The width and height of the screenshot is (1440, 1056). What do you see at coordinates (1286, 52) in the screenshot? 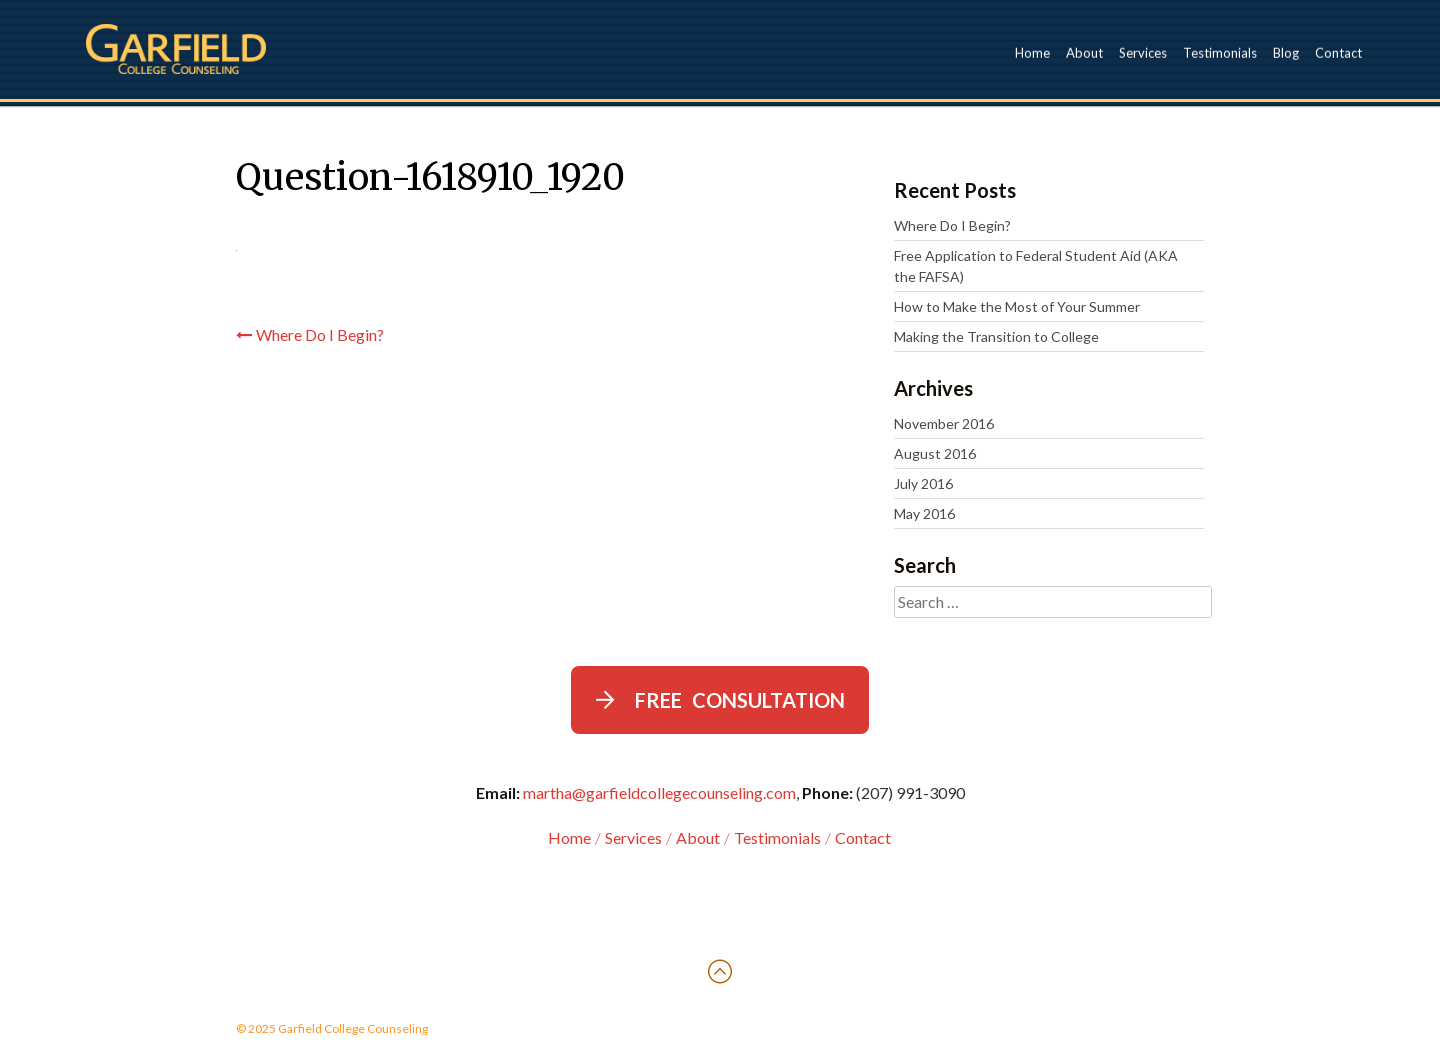
I see `Blog` at bounding box center [1286, 52].